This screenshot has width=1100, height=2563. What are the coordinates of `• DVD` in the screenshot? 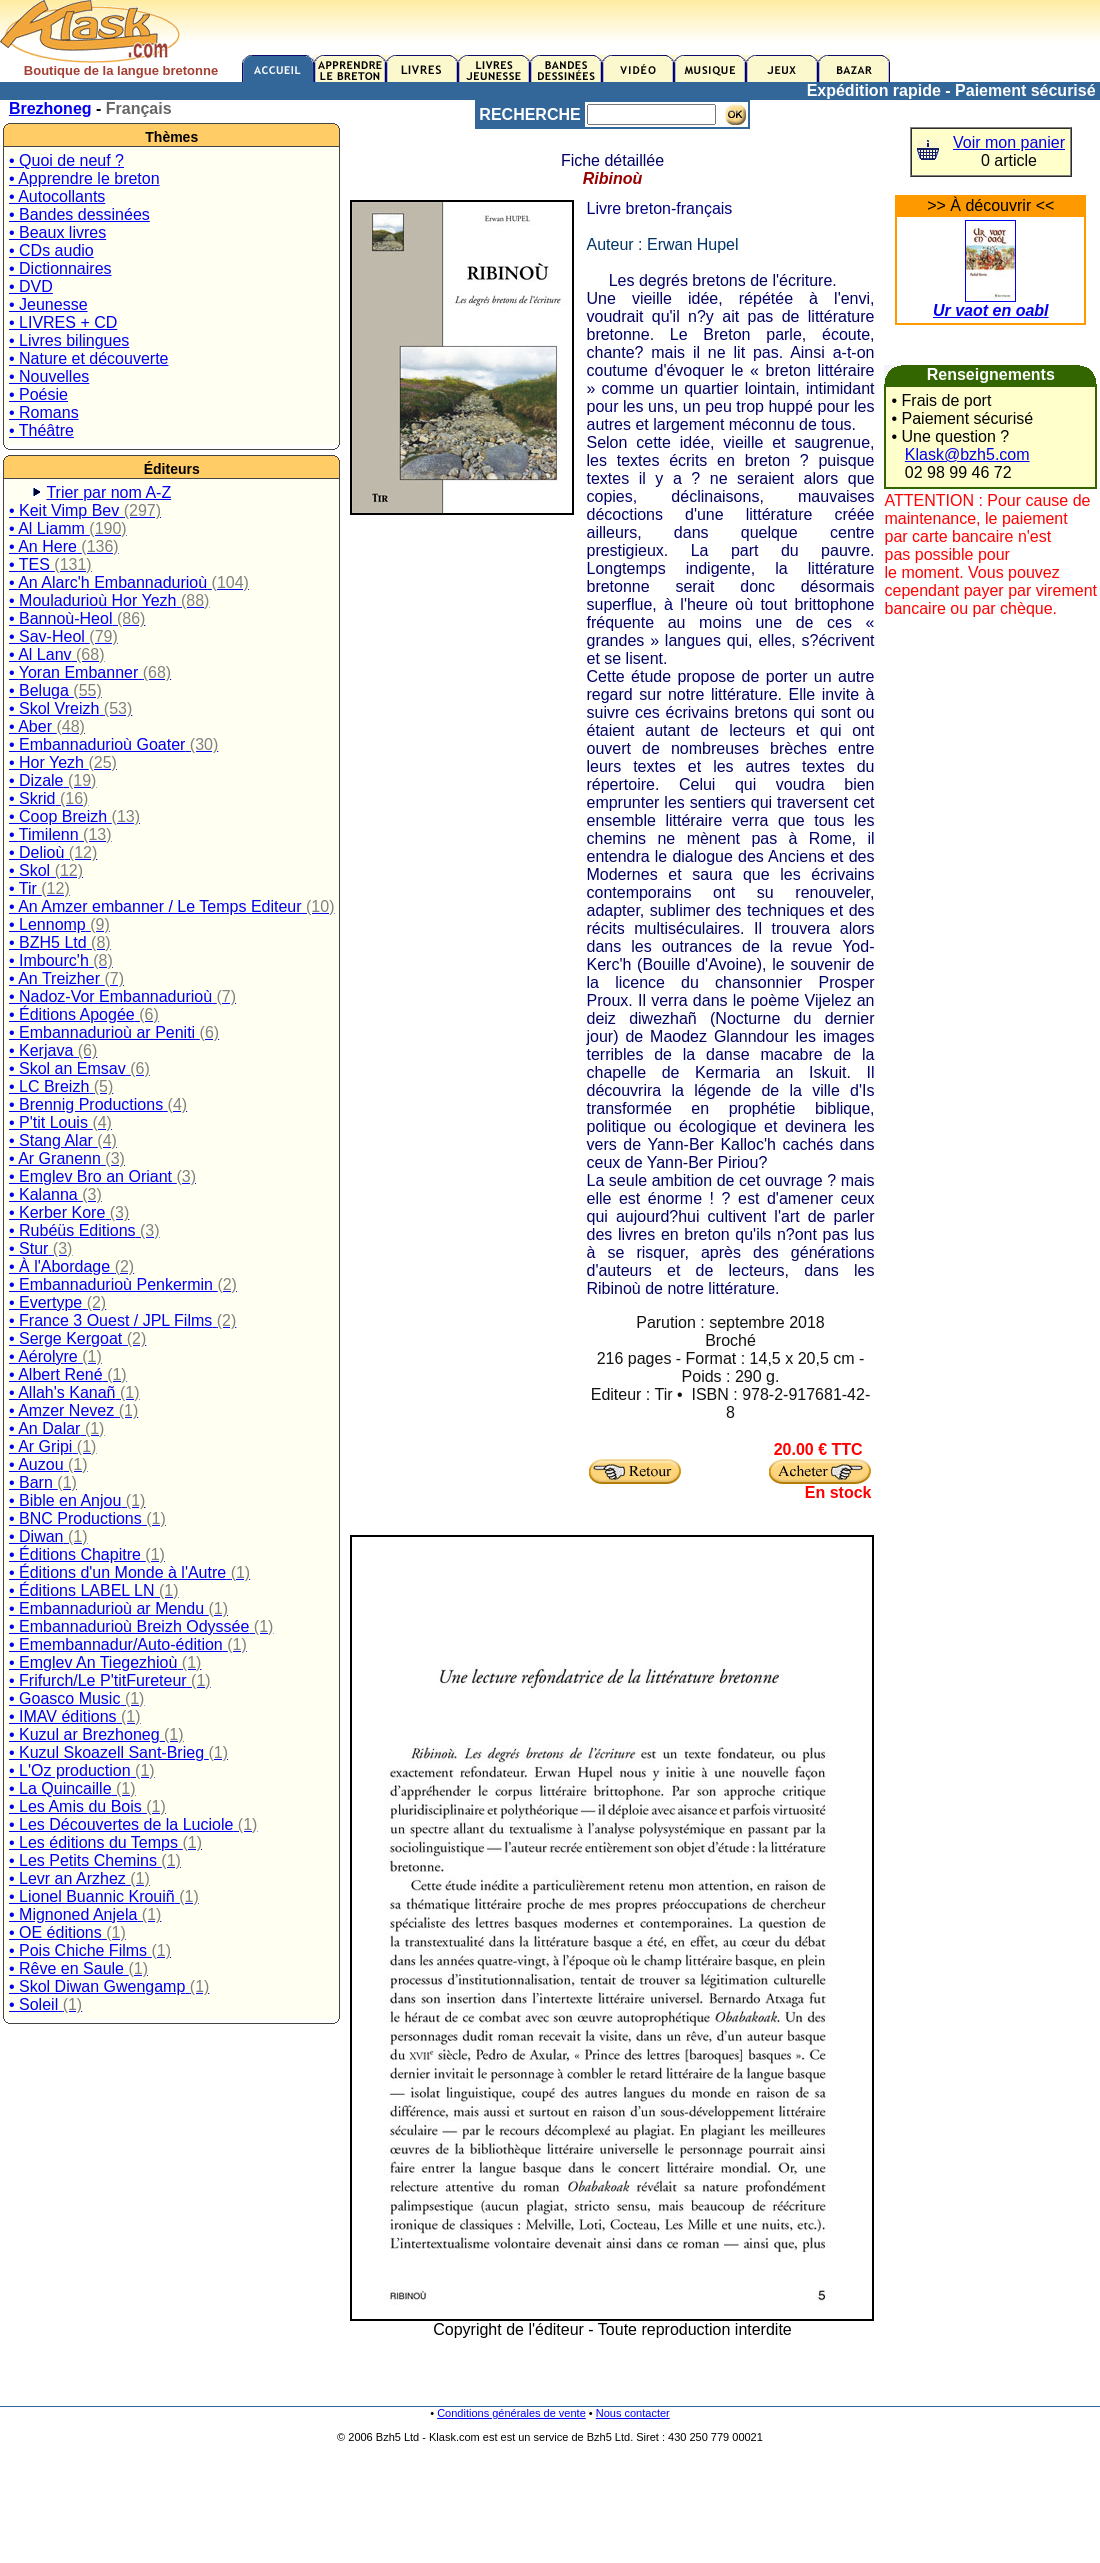 It's located at (31, 286).